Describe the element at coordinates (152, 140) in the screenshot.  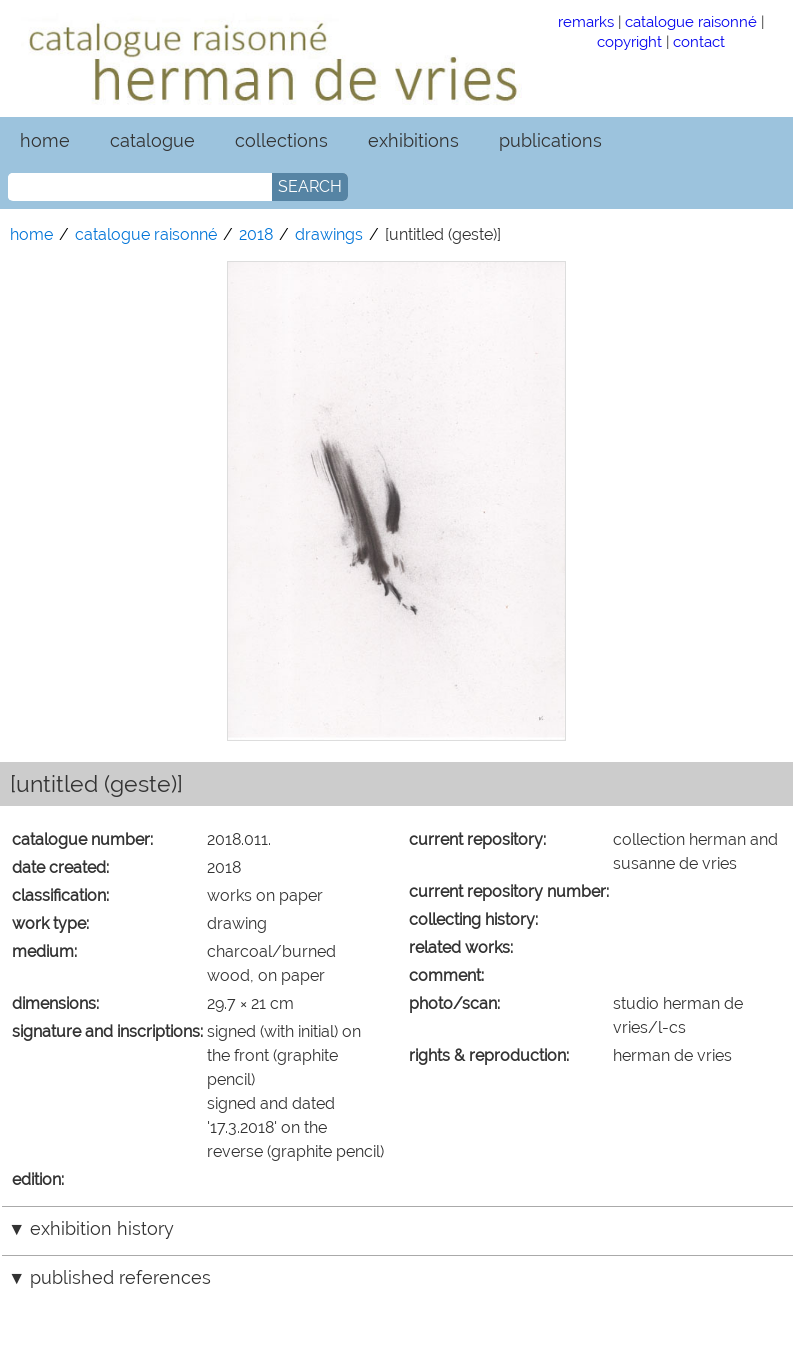
I see `catalogue` at that location.